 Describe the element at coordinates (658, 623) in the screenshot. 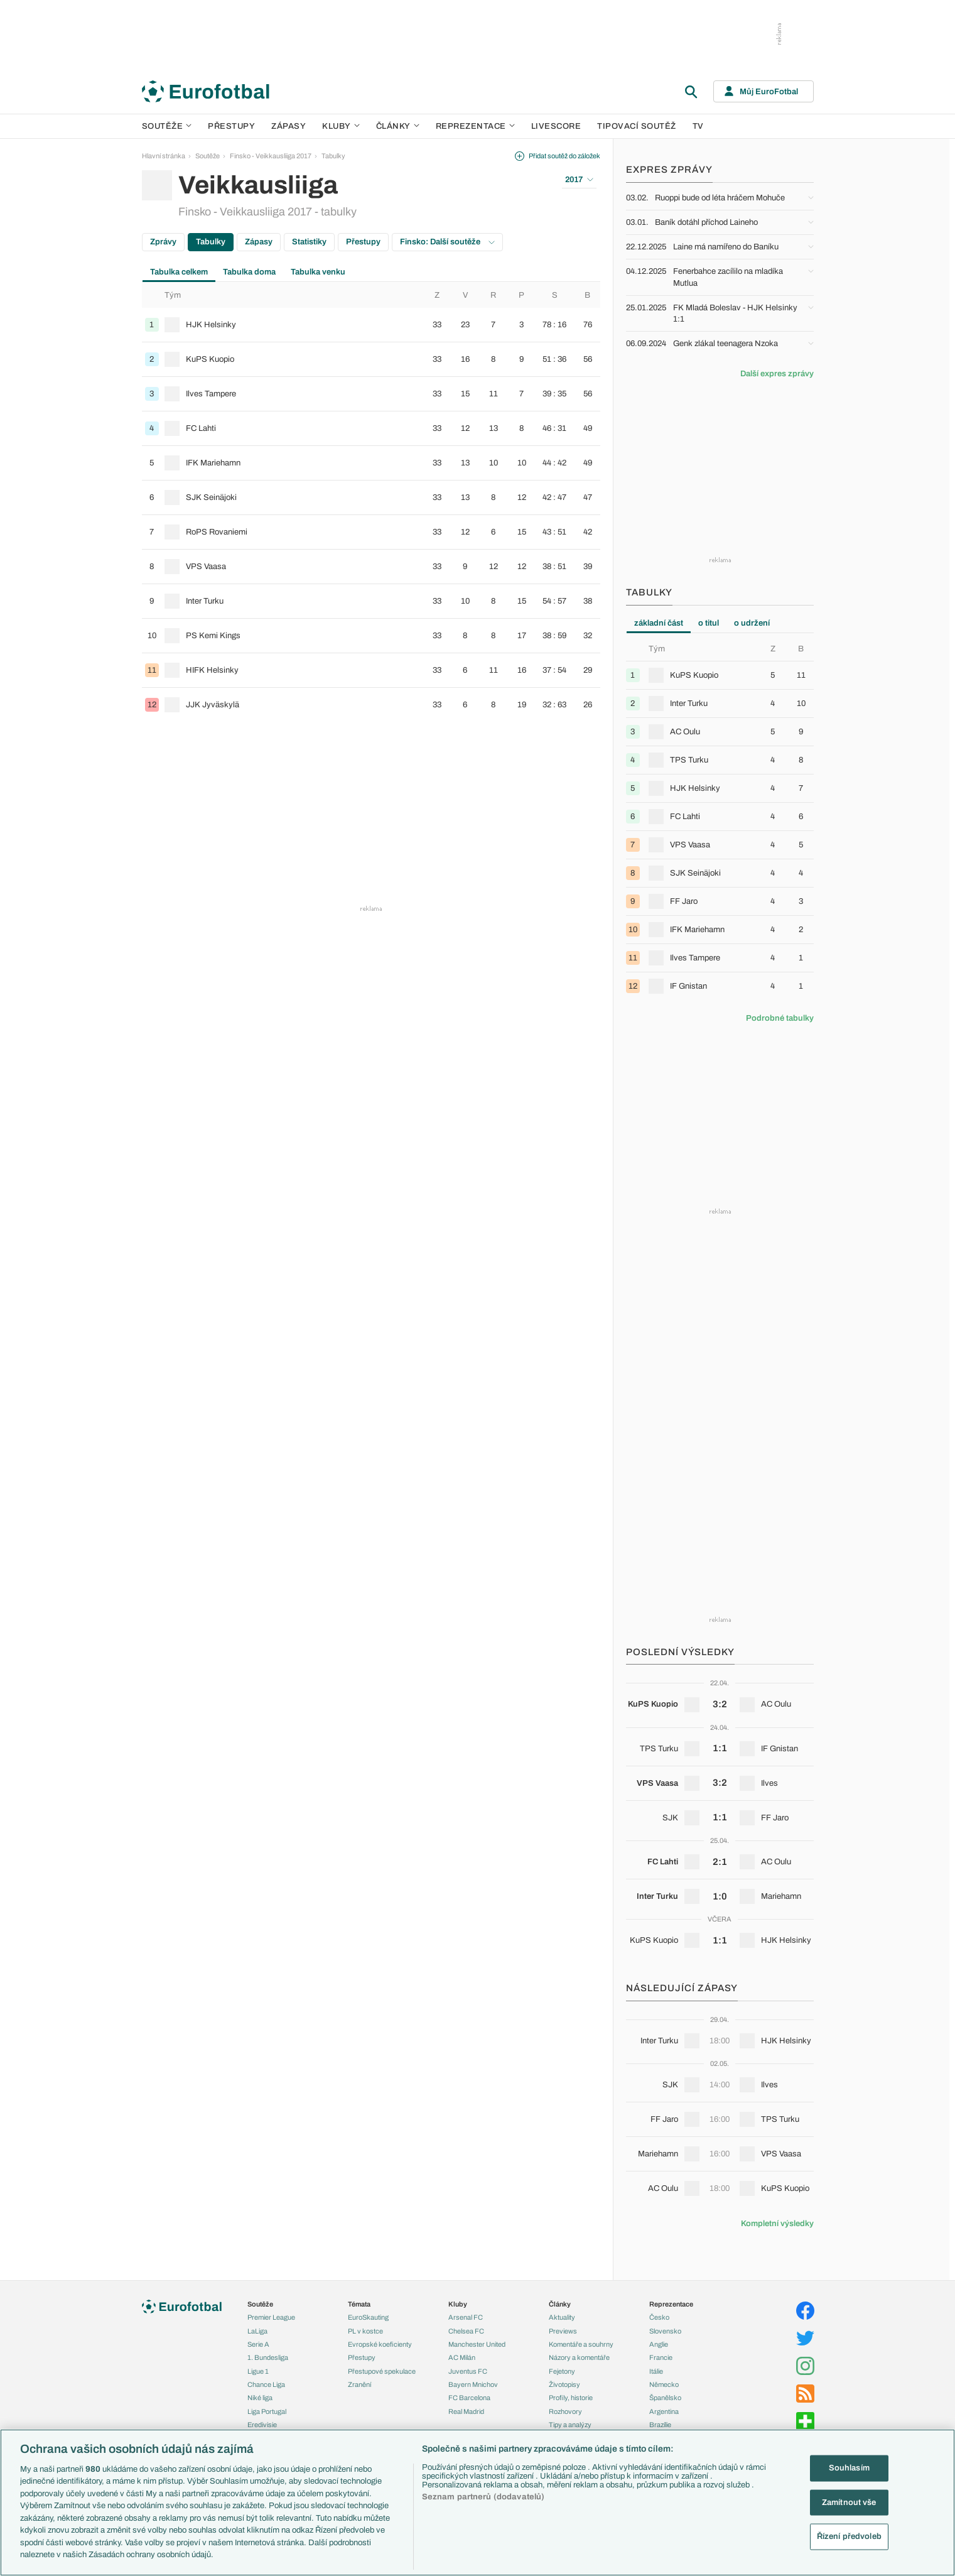

I see `základní část [tab]` at that location.